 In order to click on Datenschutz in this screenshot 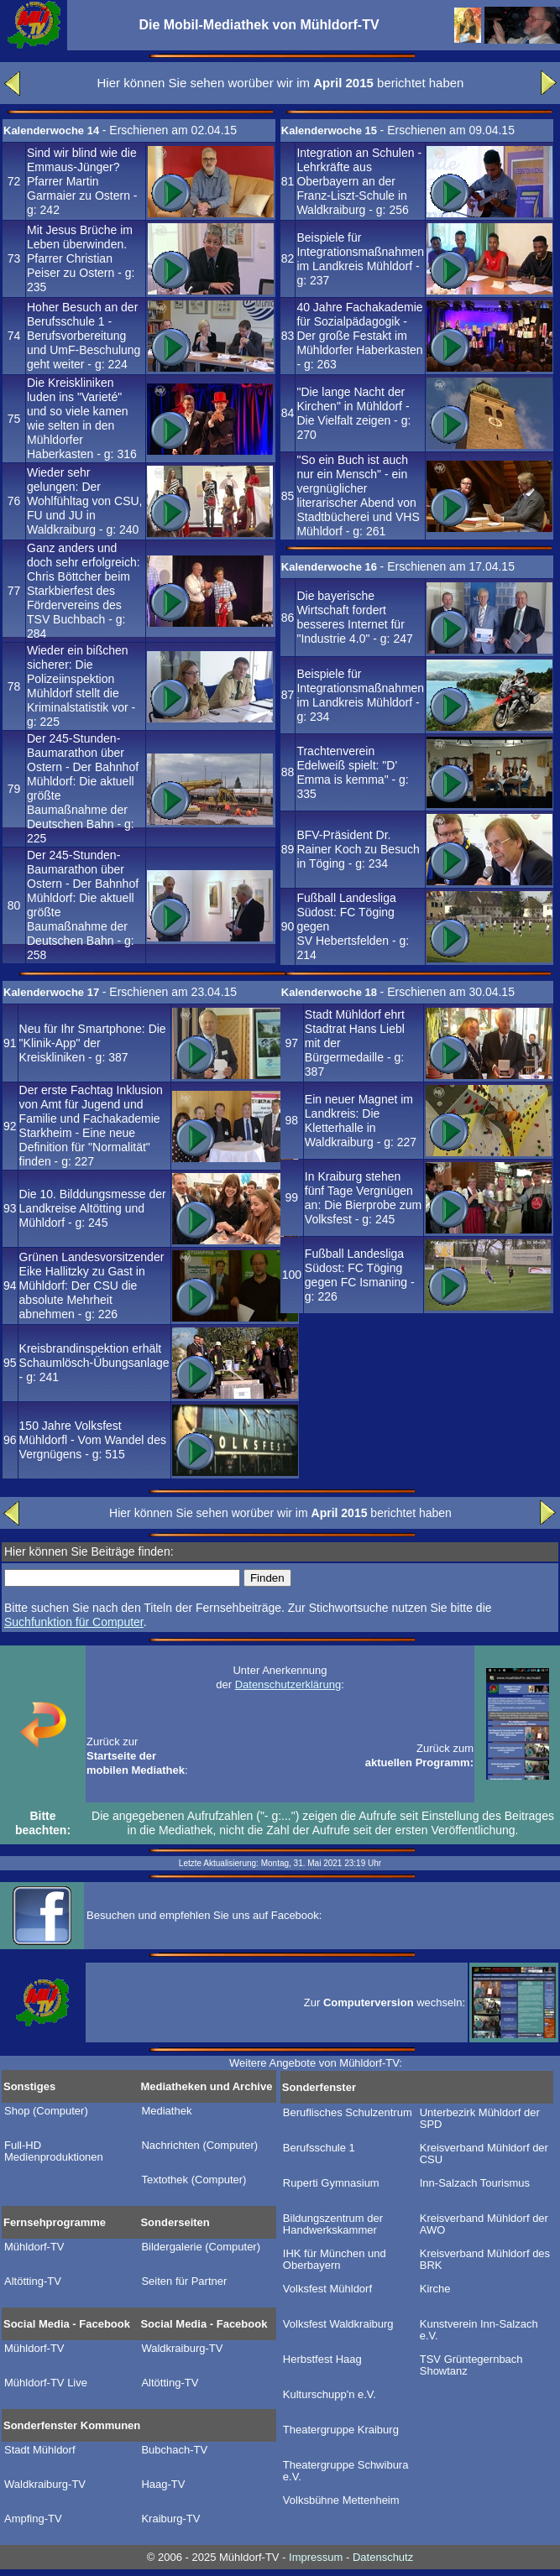, I will do `click(383, 2557)`.